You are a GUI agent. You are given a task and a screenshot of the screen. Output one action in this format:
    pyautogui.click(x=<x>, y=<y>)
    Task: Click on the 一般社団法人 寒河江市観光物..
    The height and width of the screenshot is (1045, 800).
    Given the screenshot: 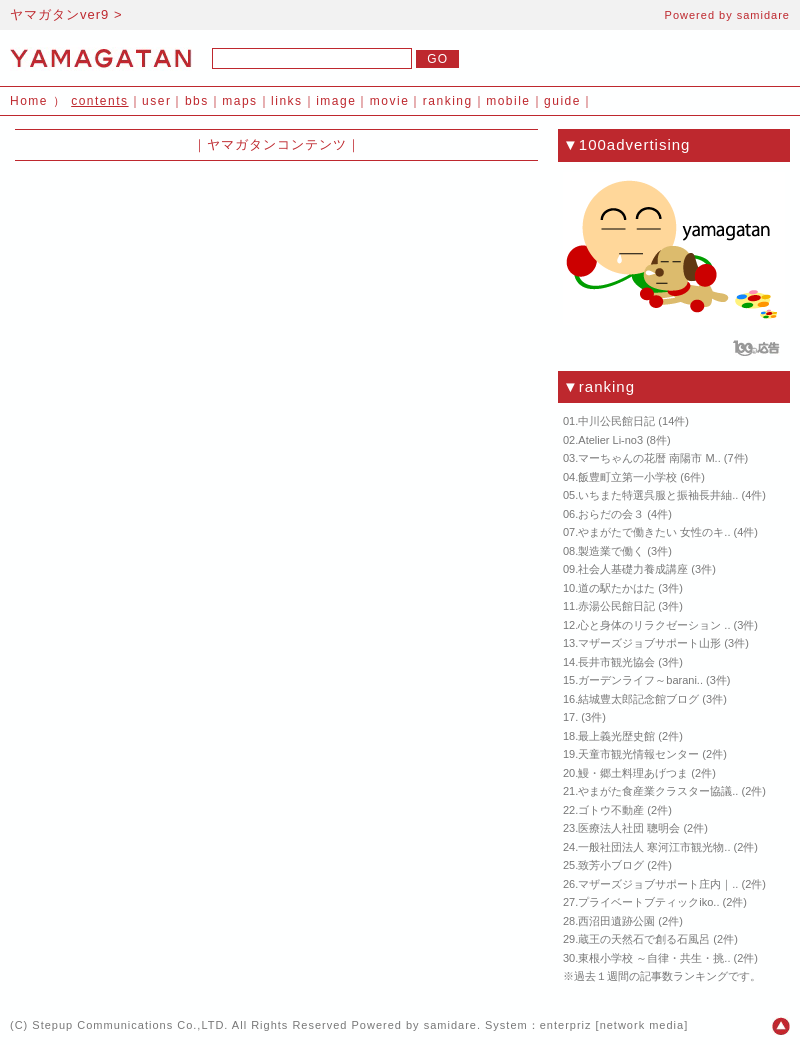 What is the action you would take?
    pyautogui.click(x=654, y=847)
    